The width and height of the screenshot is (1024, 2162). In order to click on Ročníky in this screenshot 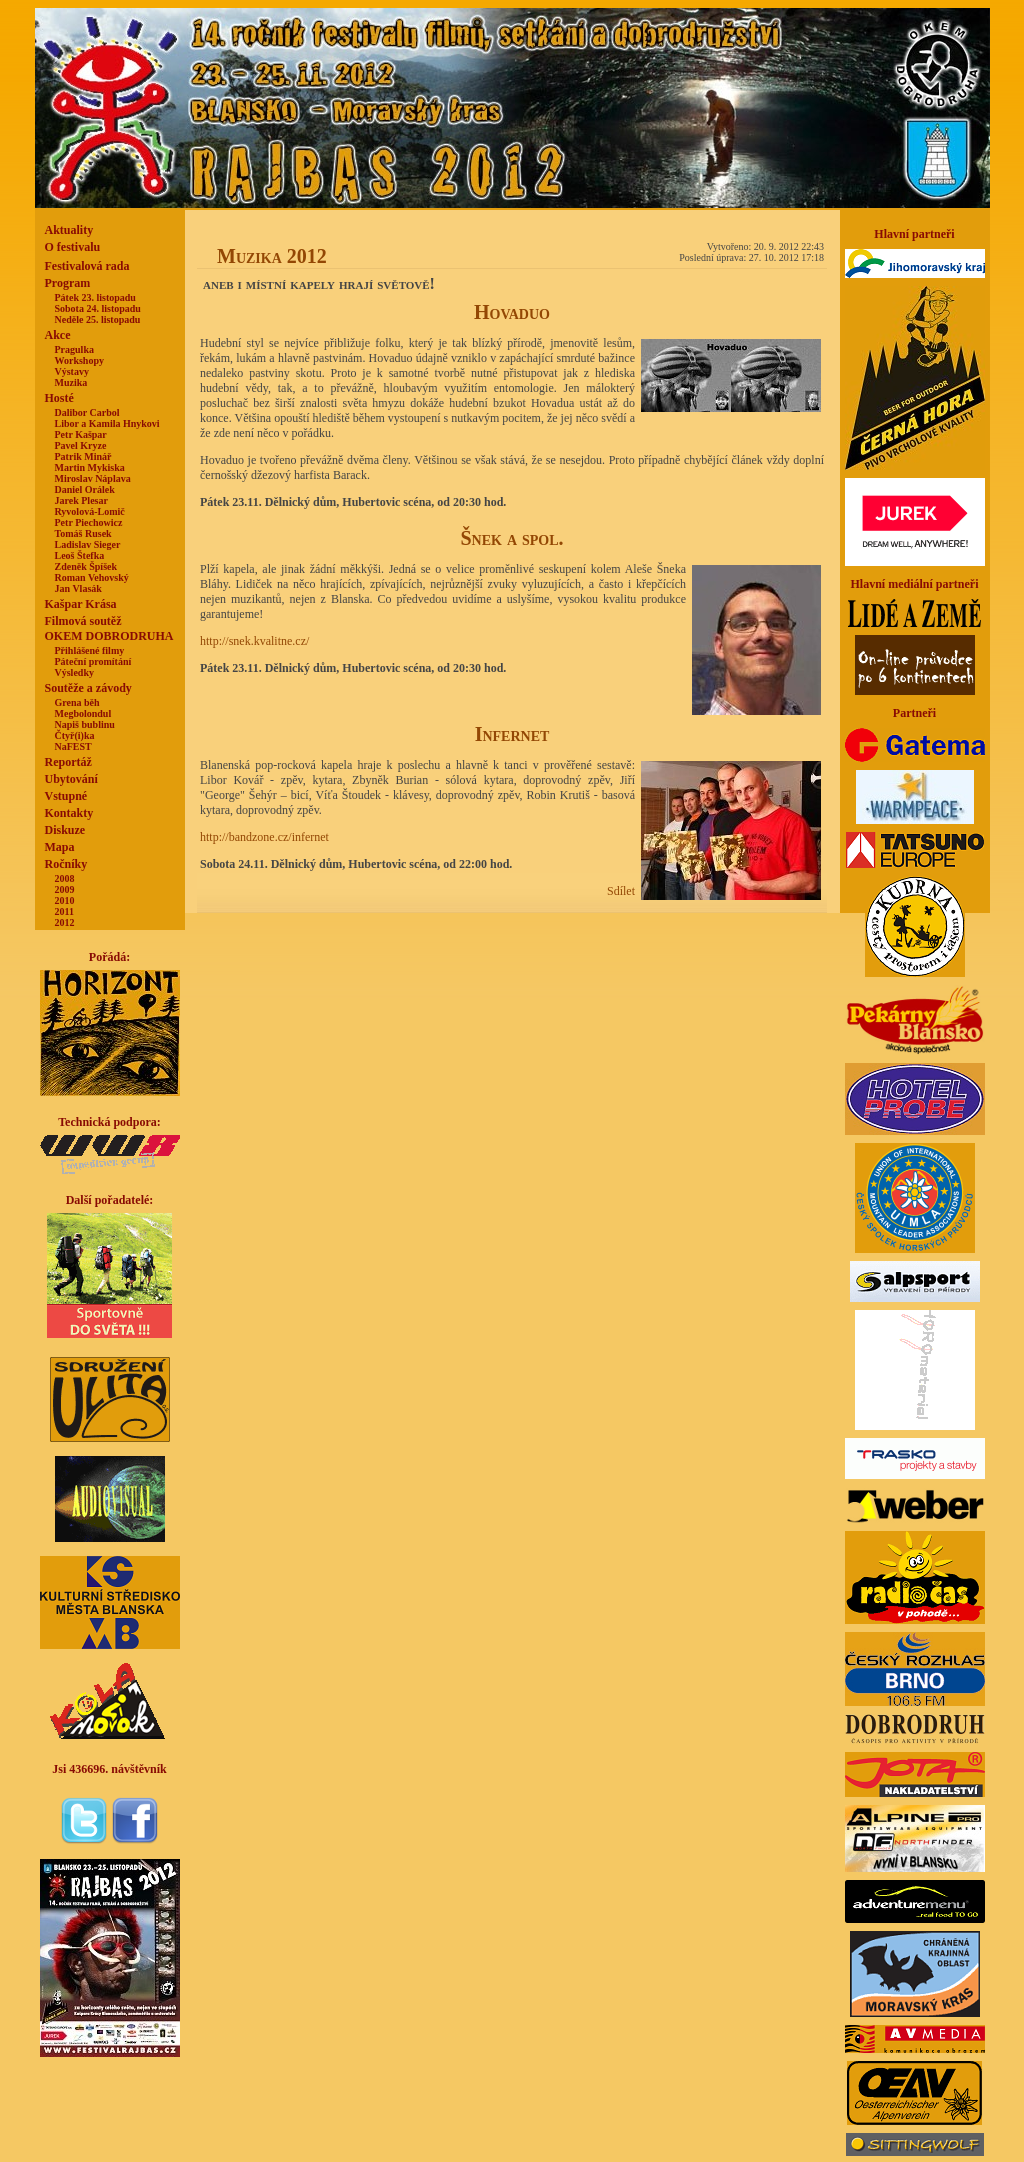, I will do `click(66, 864)`.